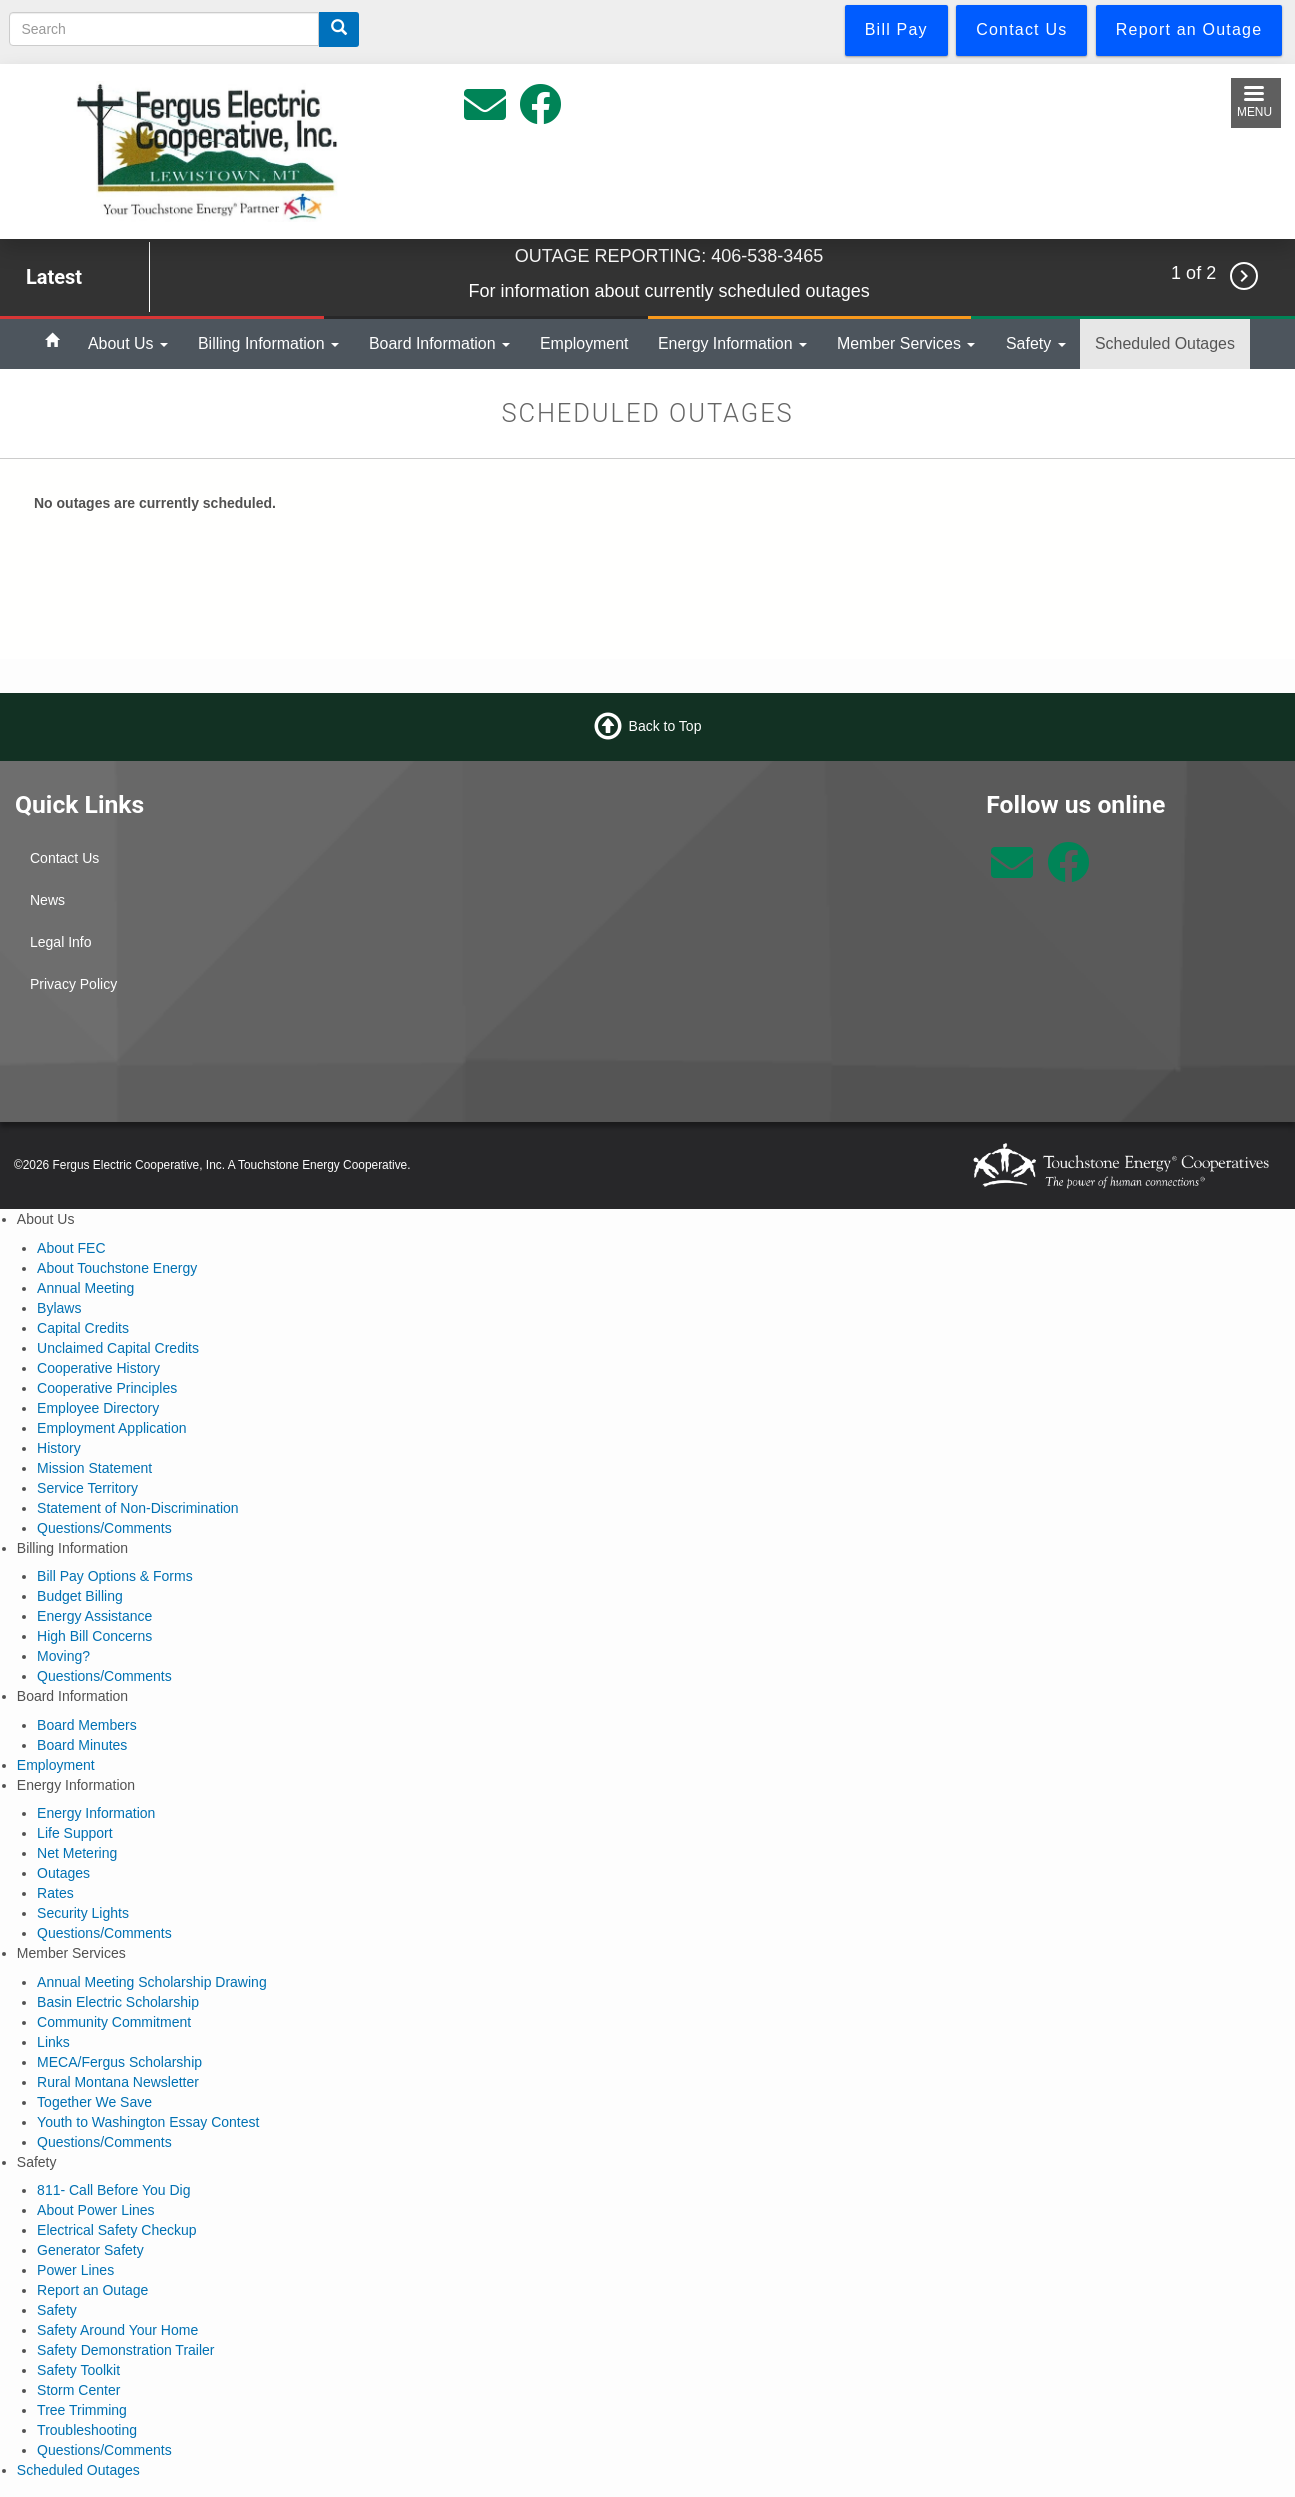 This screenshot has width=1295, height=2497. What do you see at coordinates (732, 343) in the screenshot?
I see `Energy Information` at bounding box center [732, 343].